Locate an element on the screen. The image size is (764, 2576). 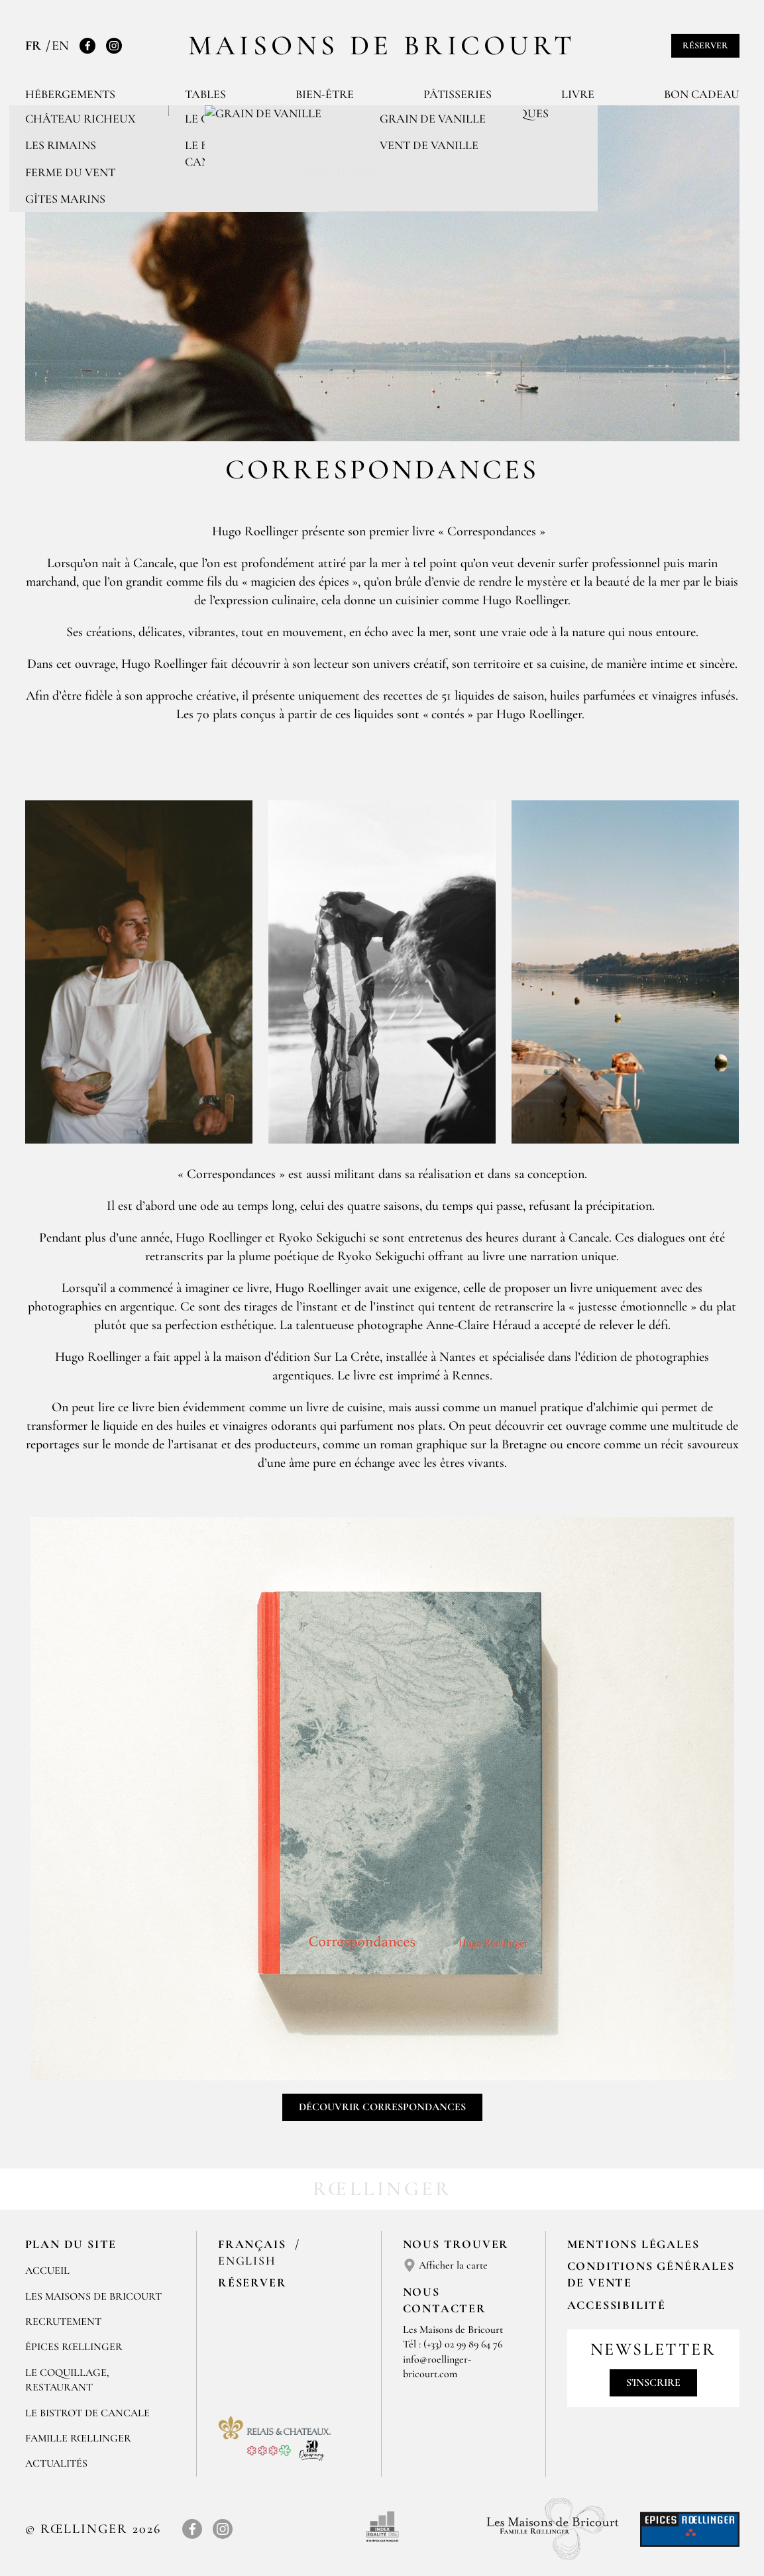
English is located at coordinates (247, 2260).